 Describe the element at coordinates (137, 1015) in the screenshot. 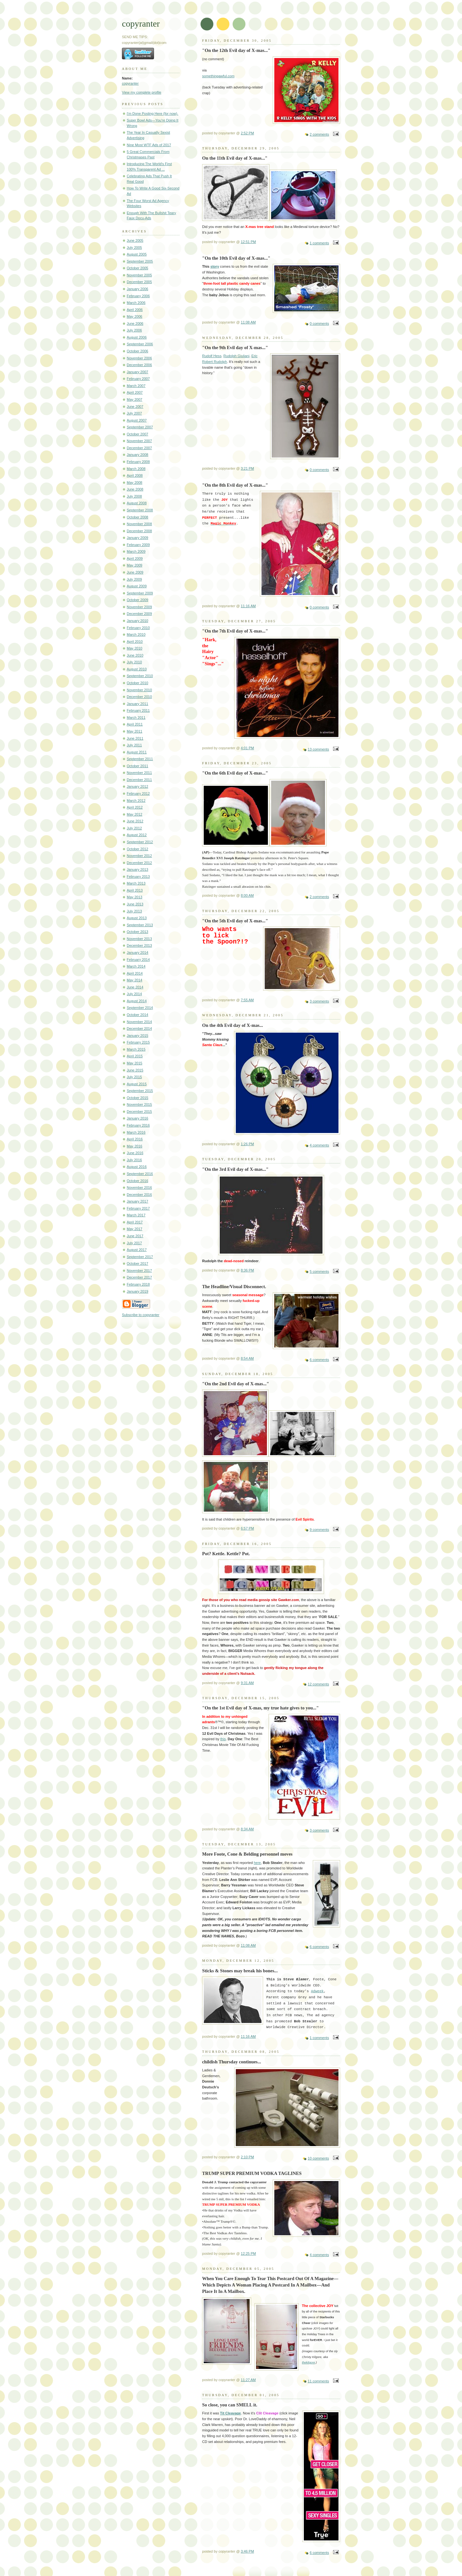

I see `October 2014` at that location.